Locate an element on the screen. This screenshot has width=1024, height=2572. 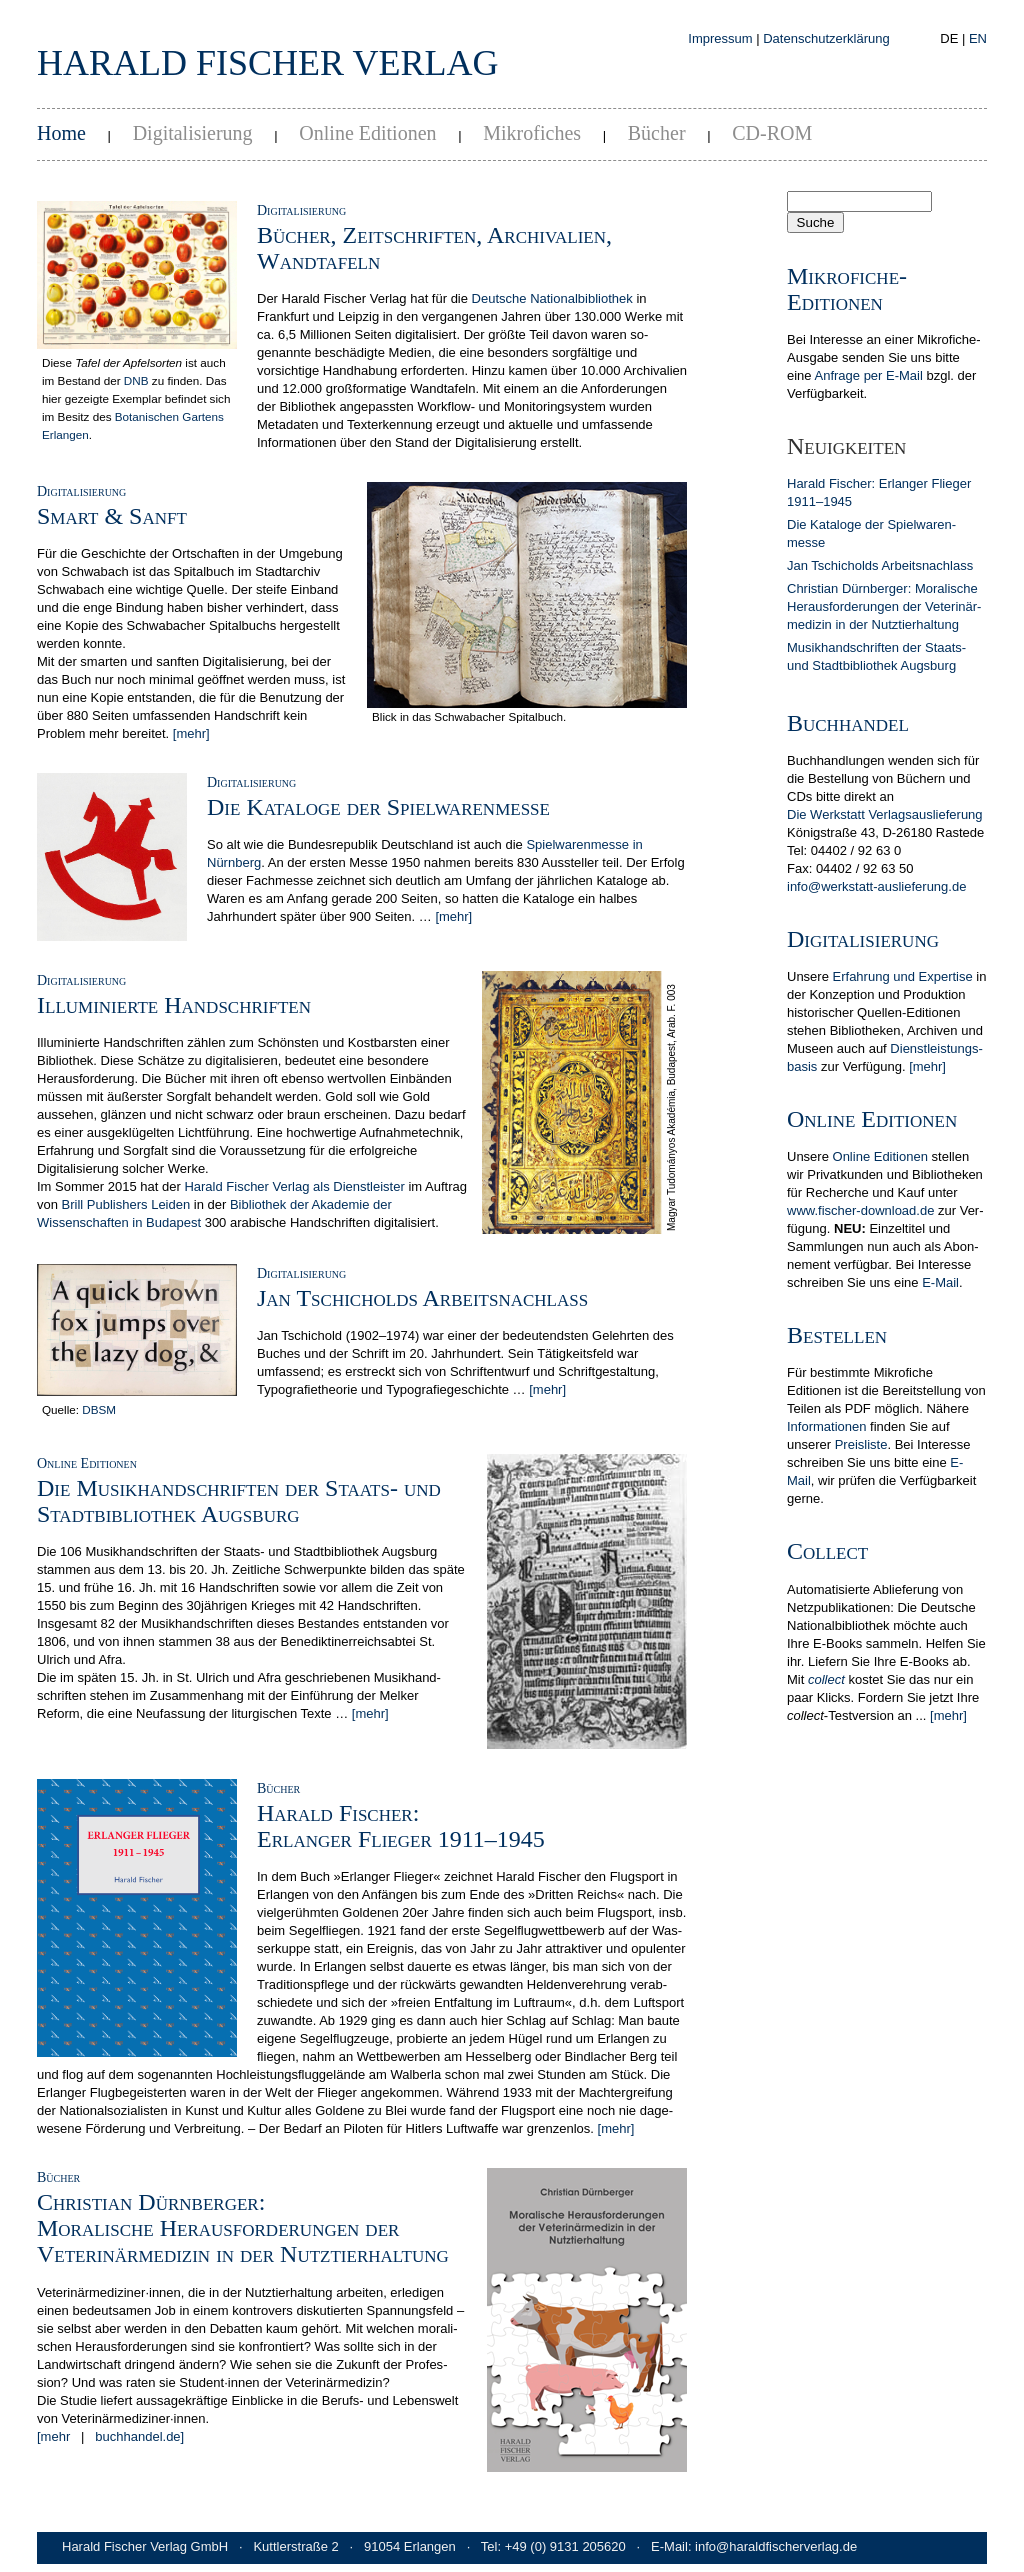
Jan Tschicholds Arbeitsnachlass is located at coordinates (422, 1298).